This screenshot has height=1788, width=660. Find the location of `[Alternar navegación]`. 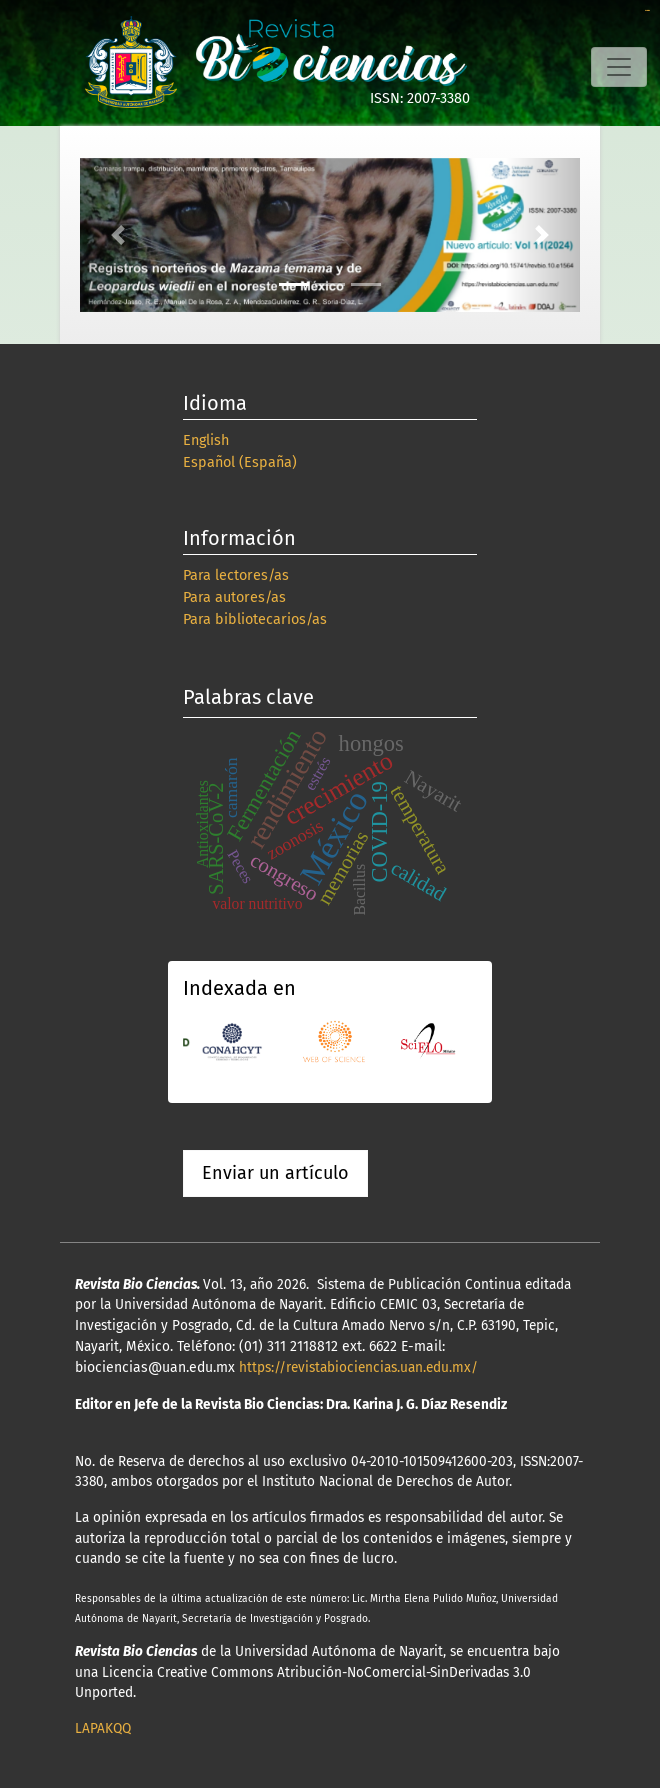

[Alternar navegación] is located at coordinates (619, 67).